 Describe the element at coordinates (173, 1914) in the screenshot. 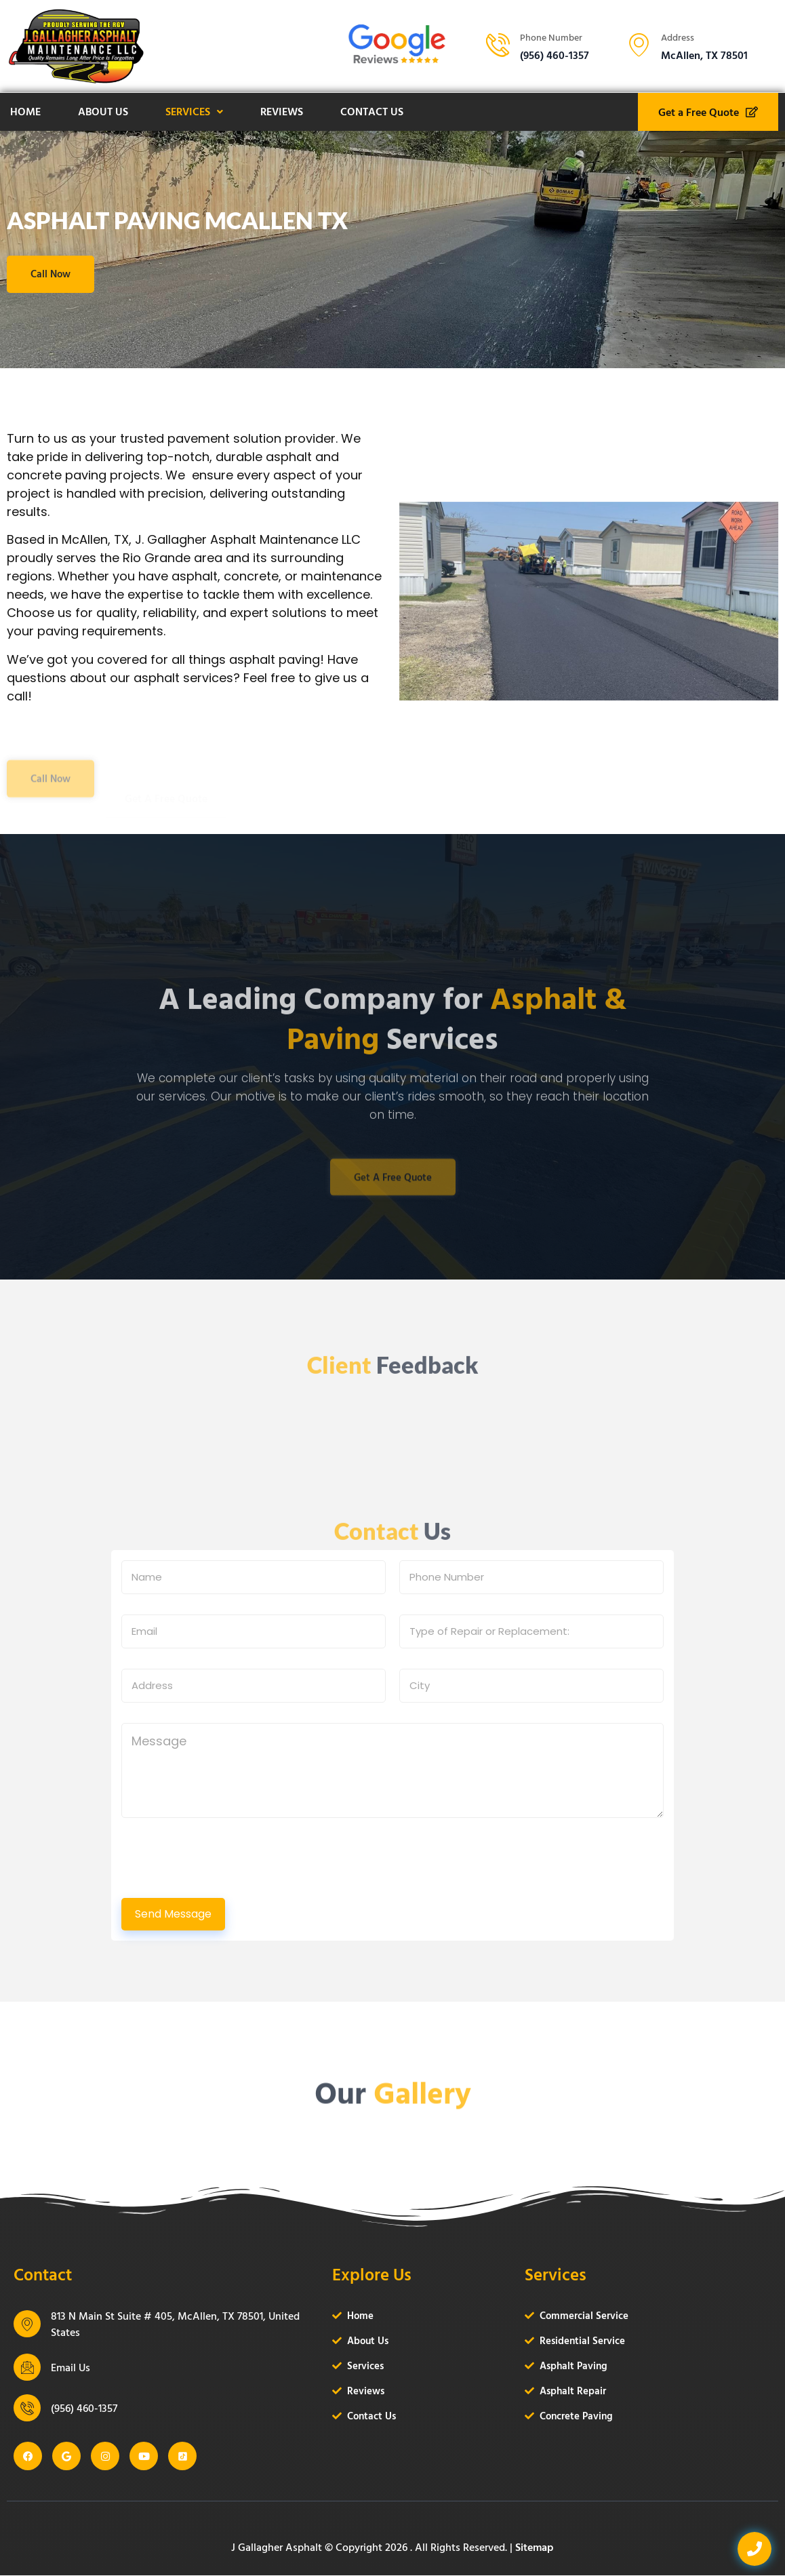

I see `Send Message` at that location.